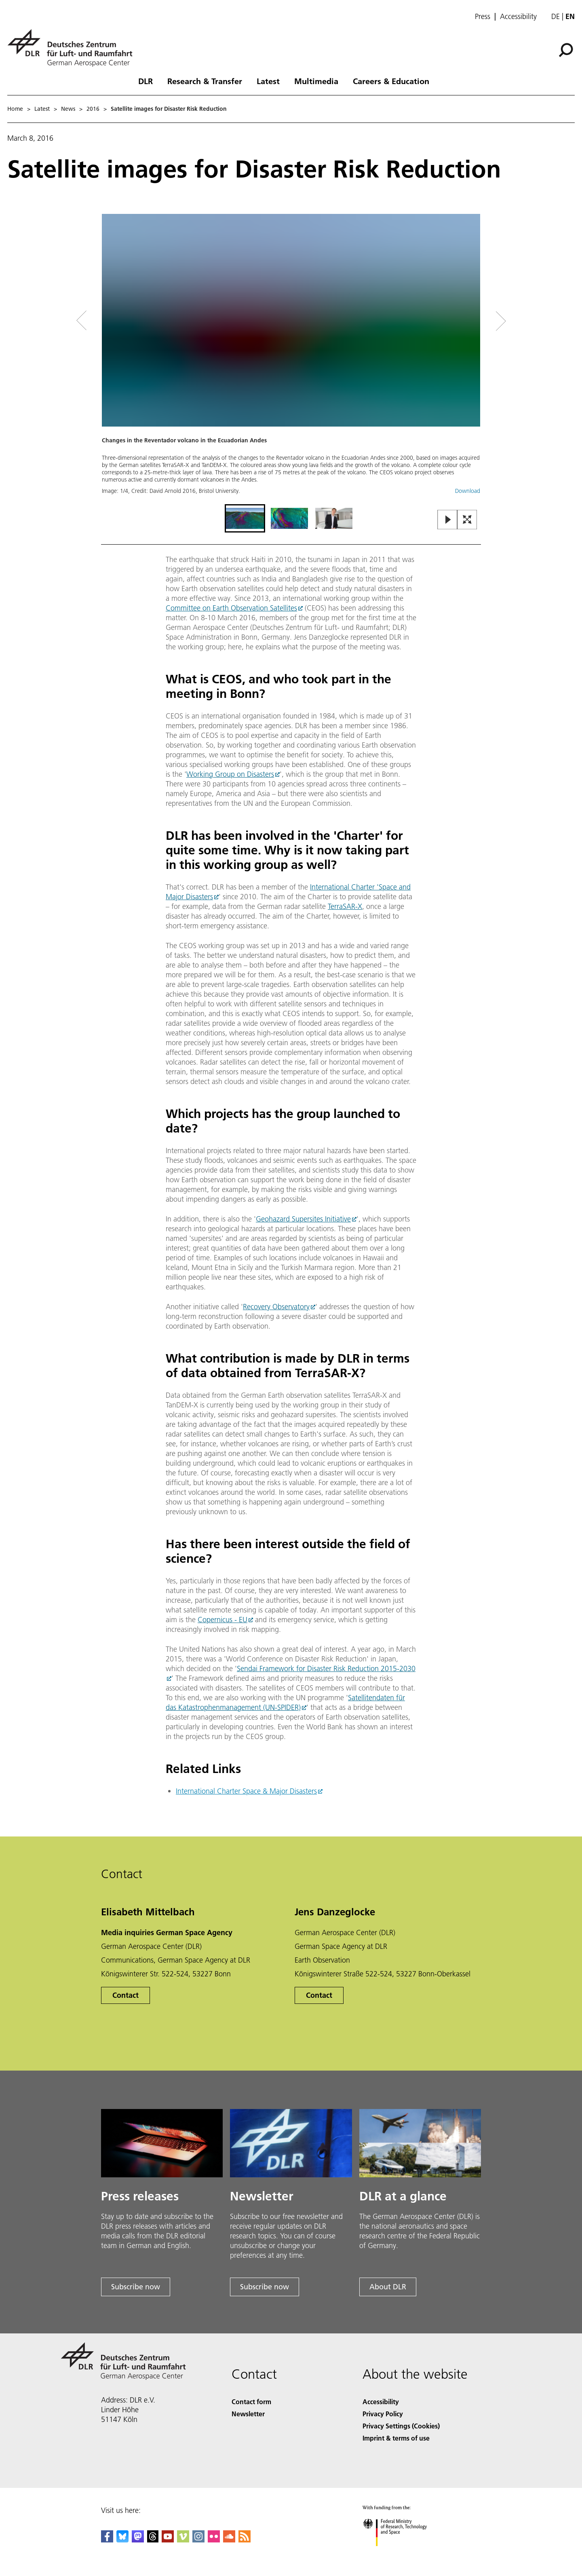 This screenshot has height=2576, width=582. I want to click on About DLR, so click(387, 2286).